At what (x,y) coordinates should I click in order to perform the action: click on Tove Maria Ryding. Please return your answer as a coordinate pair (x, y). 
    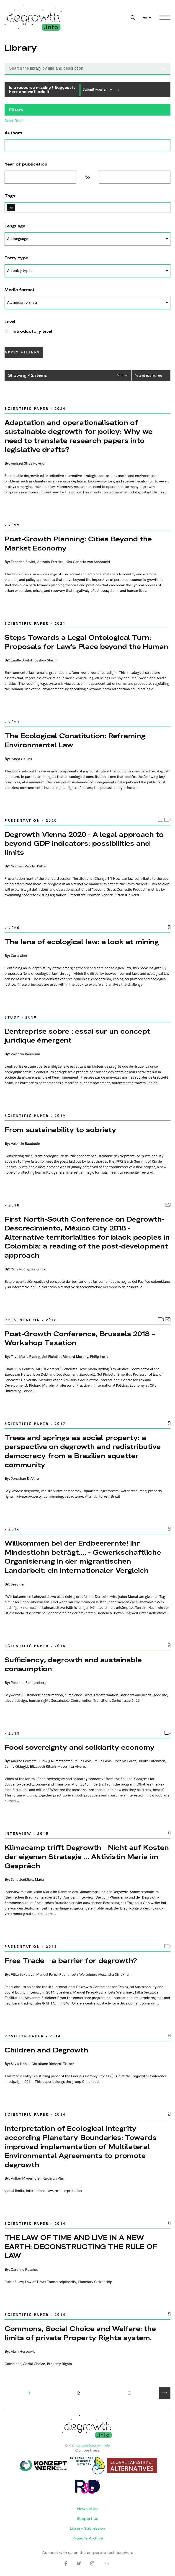
    Looking at the image, I should click on (25, 1357).